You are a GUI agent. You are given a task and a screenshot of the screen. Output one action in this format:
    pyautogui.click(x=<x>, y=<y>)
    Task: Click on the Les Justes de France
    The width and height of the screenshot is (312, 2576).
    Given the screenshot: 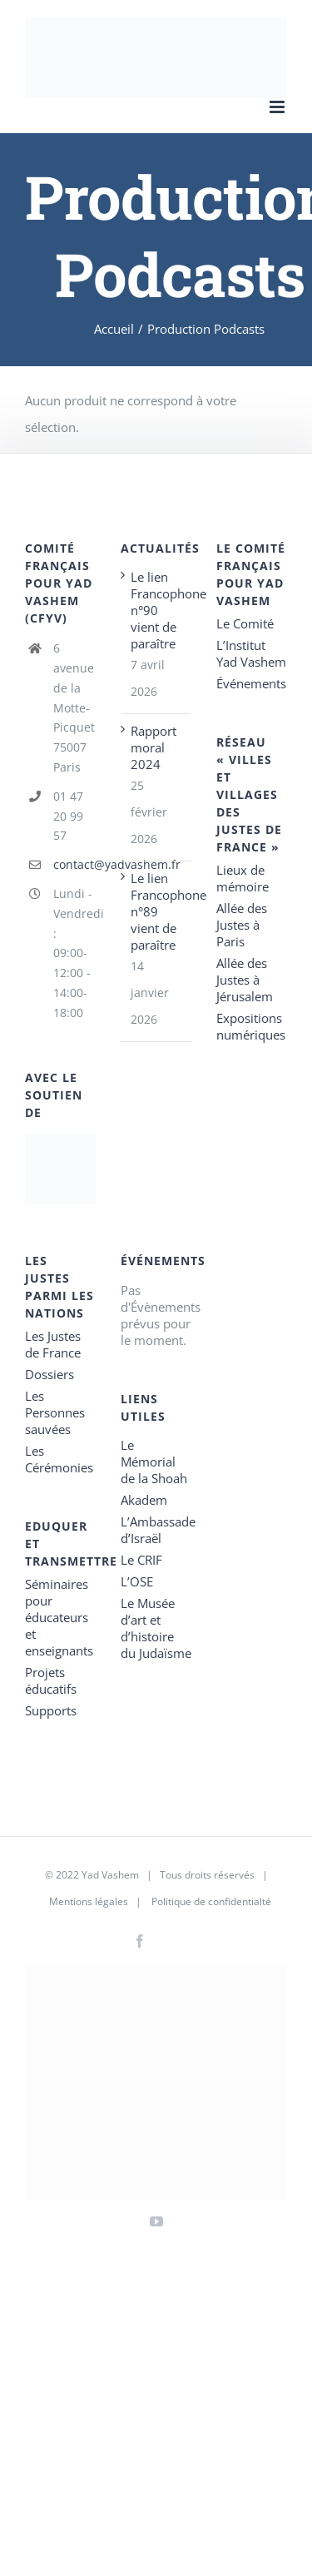 What is the action you would take?
    pyautogui.click(x=53, y=1344)
    